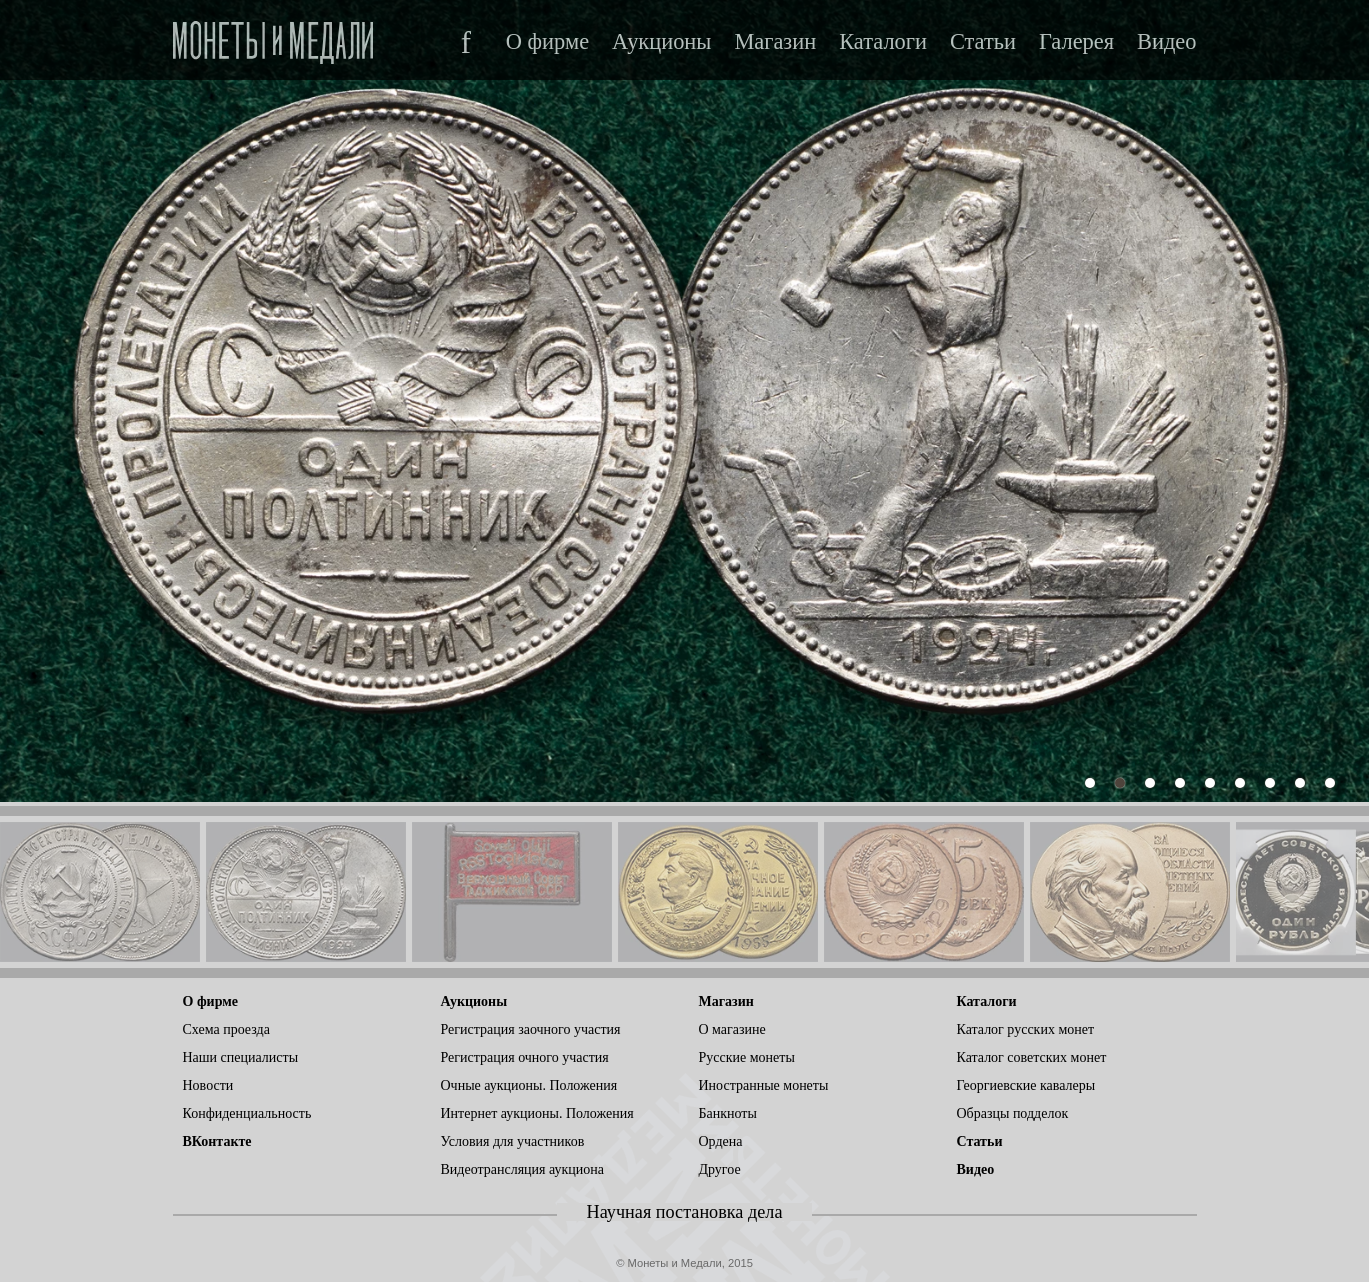 Image resolution: width=1369 pixels, height=1282 pixels. Describe the element at coordinates (720, 1169) in the screenshot. I see `Другое` at that location.